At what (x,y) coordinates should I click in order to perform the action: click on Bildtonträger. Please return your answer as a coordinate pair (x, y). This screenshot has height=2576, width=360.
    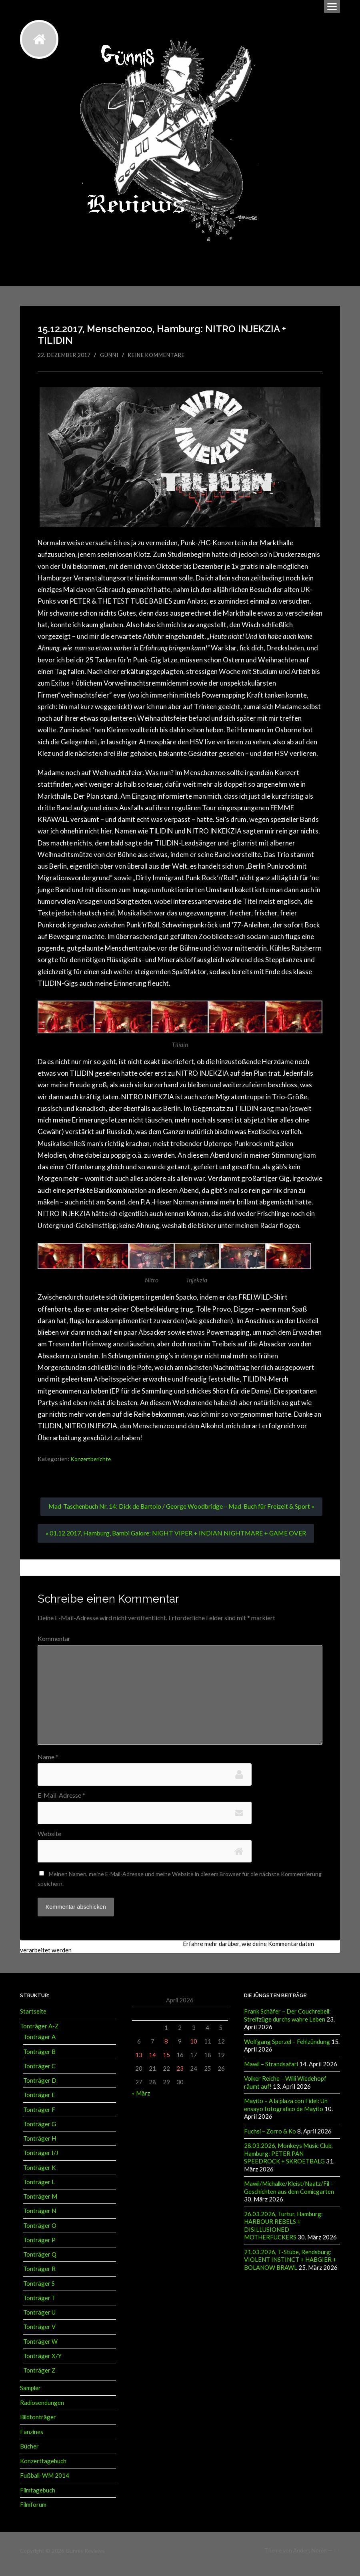
    Looking at the image, I should click on (38, 2424).